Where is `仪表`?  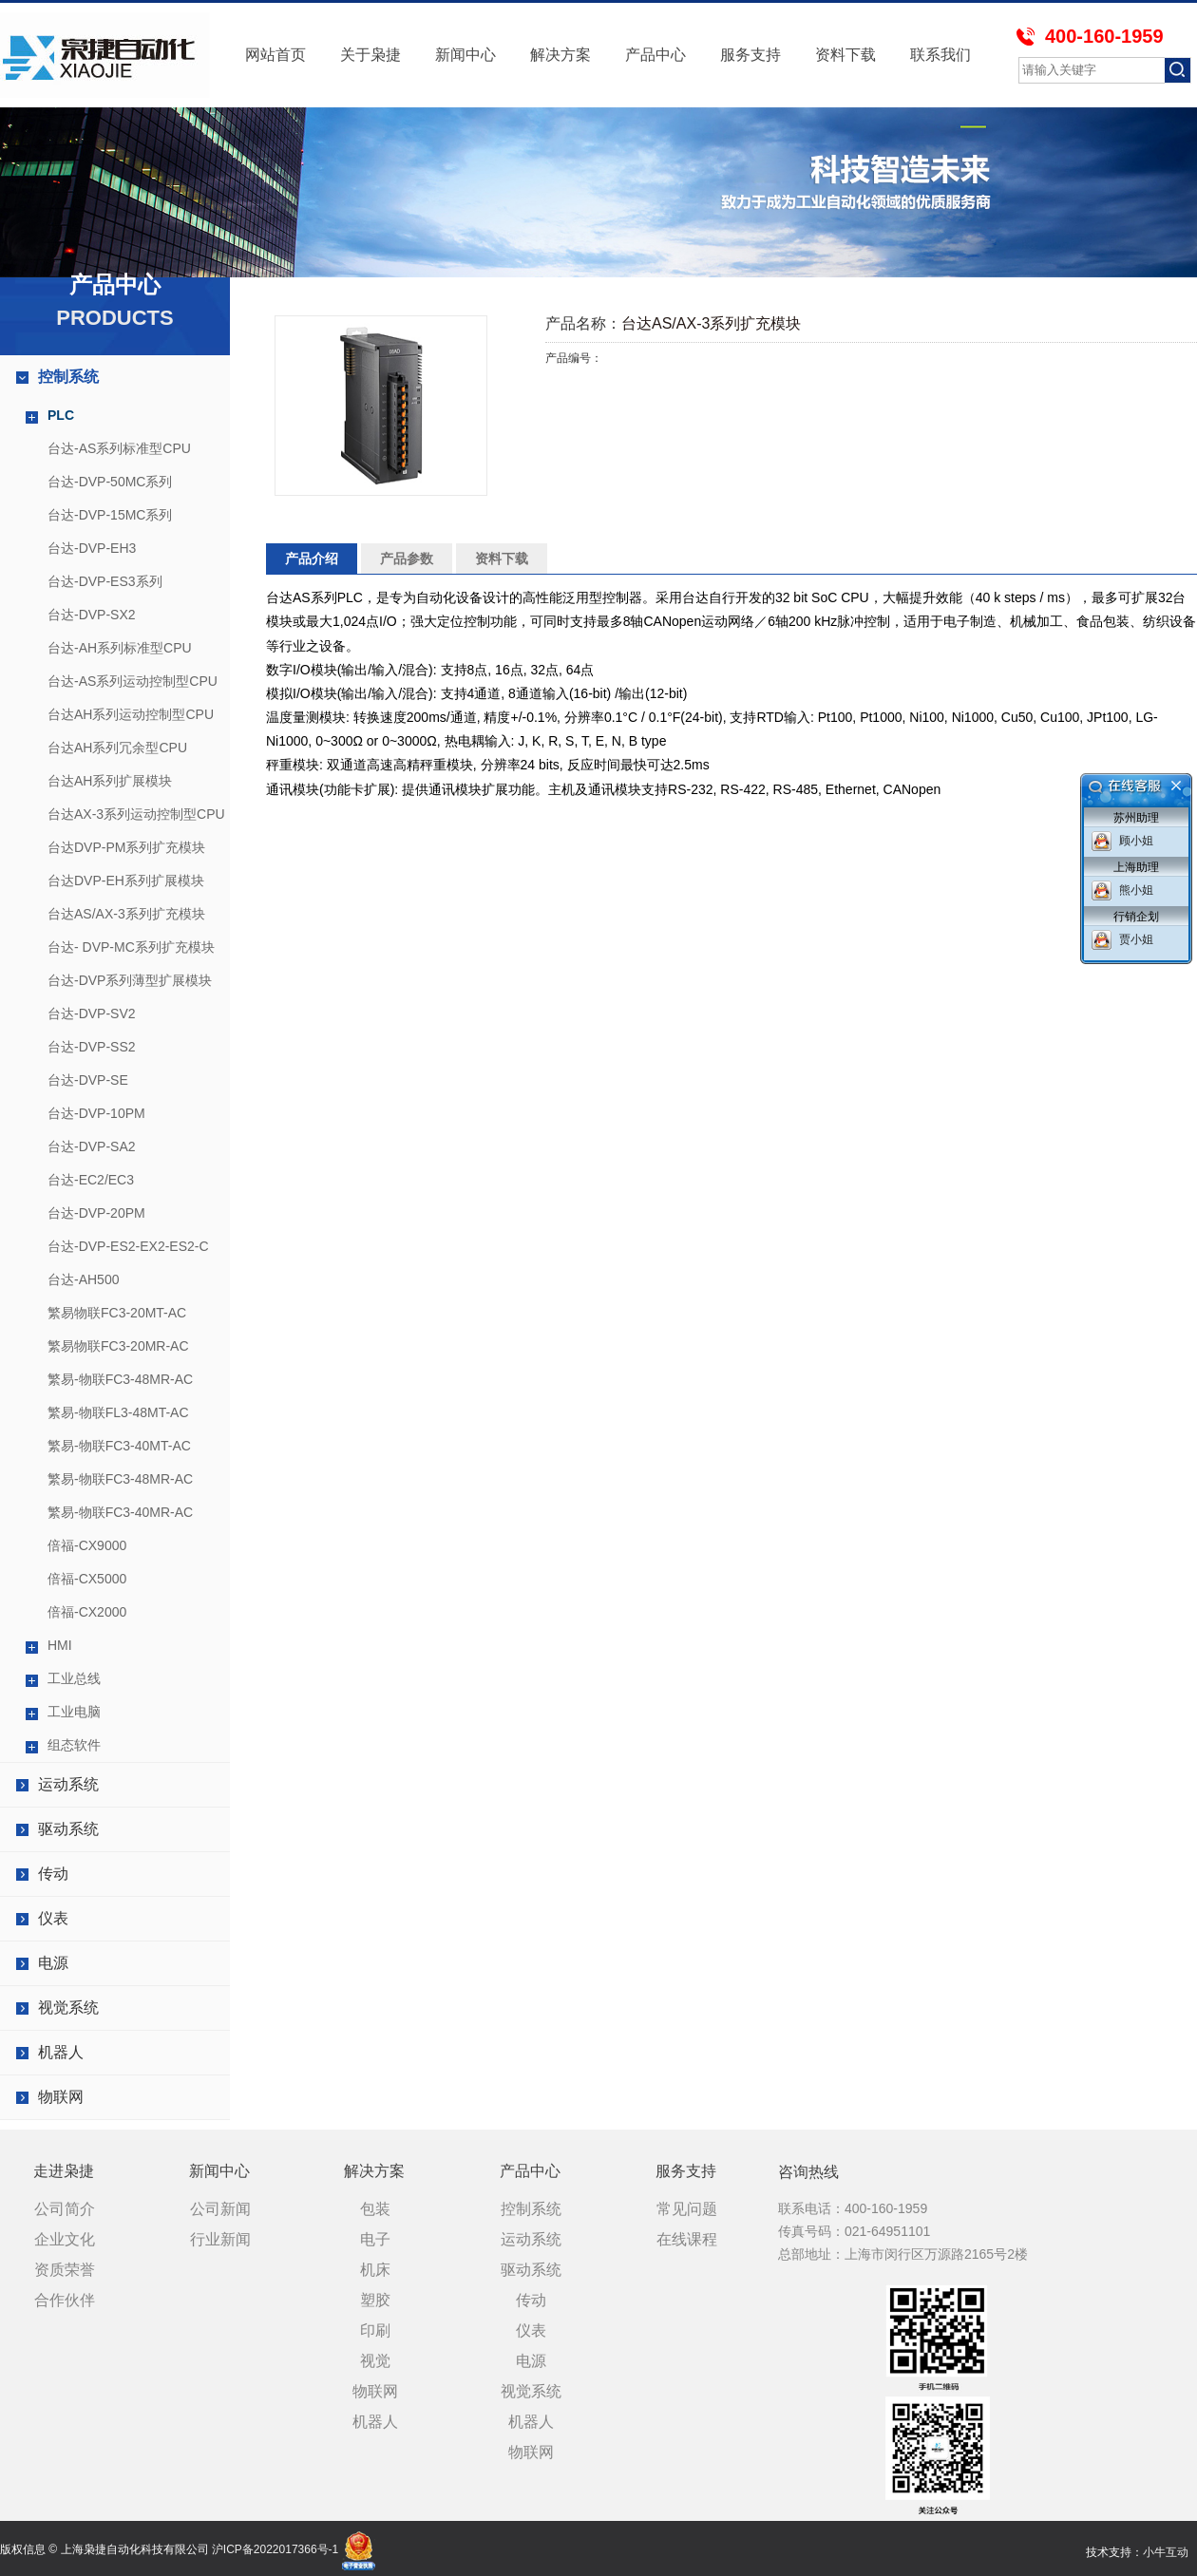 仪表 is located at coordinates (53, 1918).